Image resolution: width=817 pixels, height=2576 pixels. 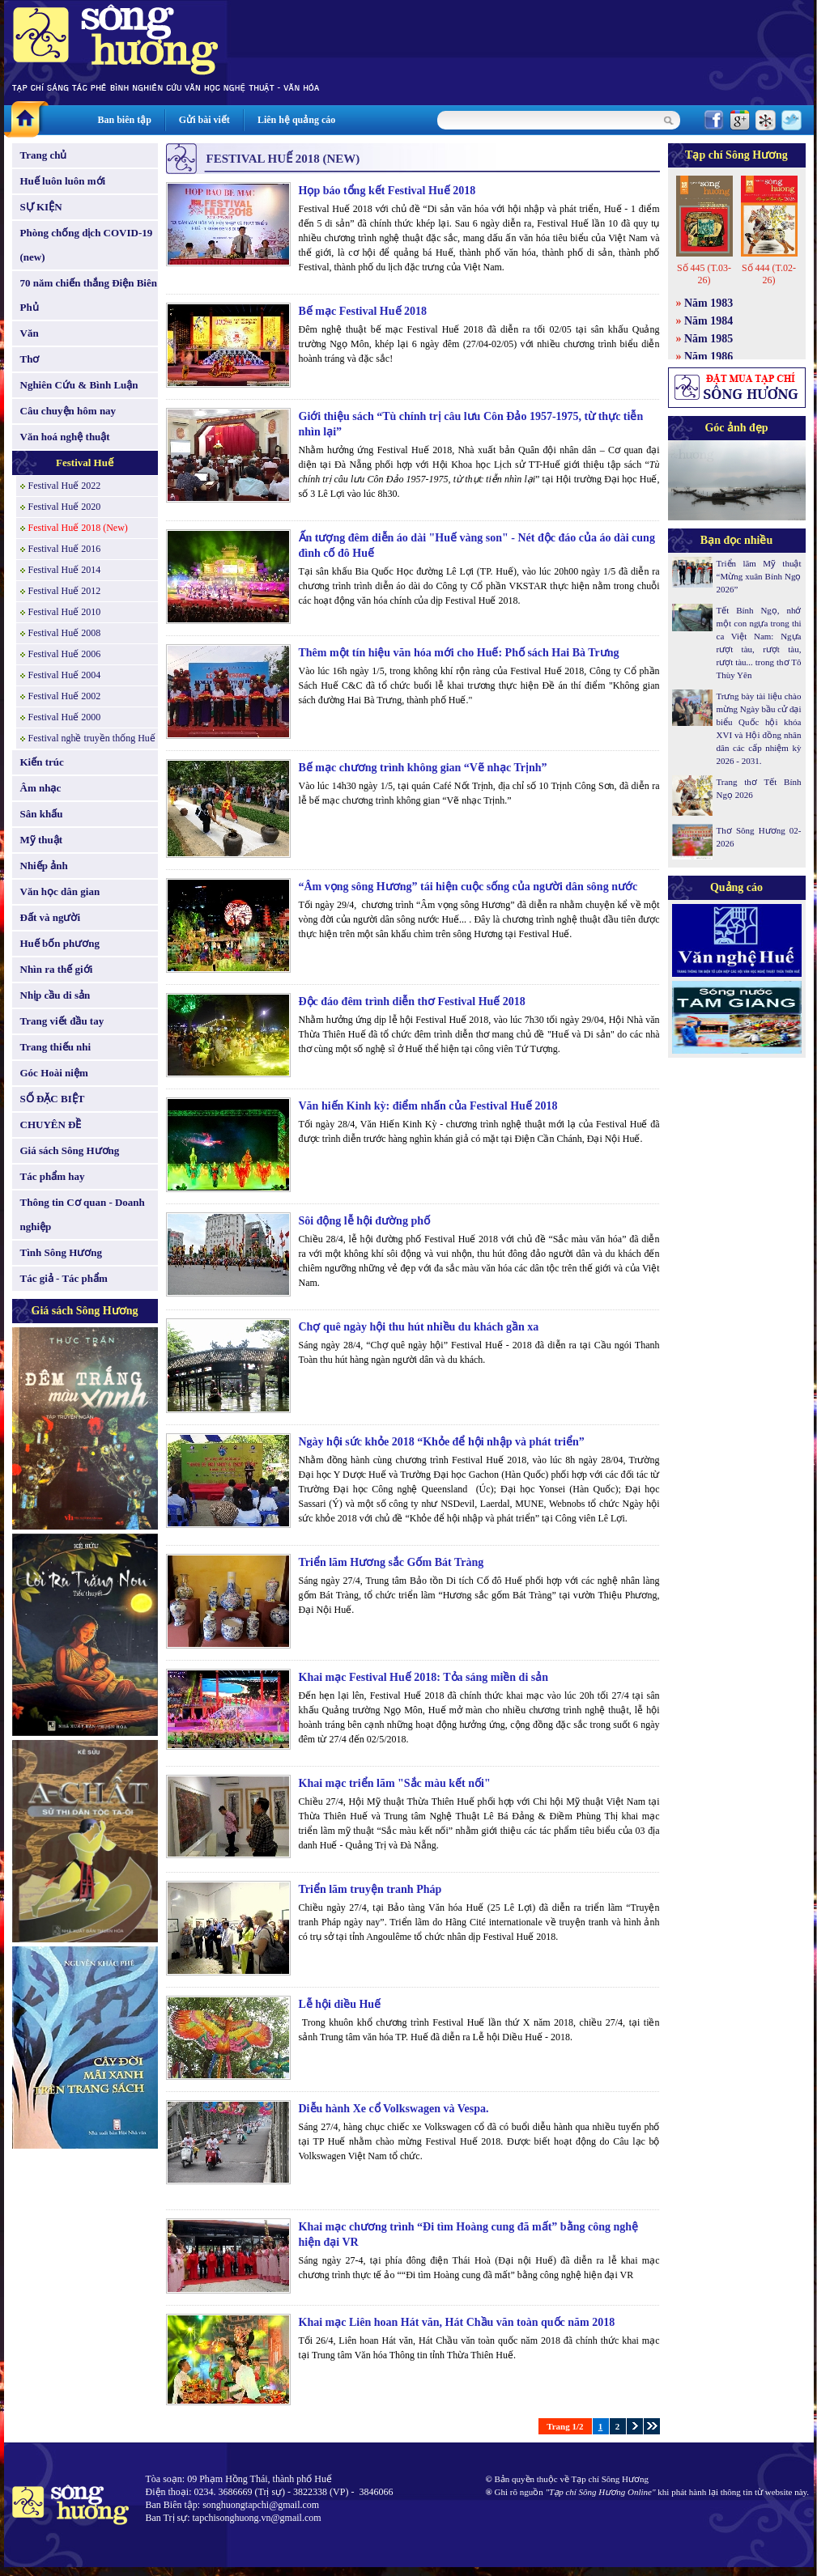 What do you see at coordinates (424, 1677) in the screenshot?
I see `Khai mạc Festival Huế 2018: Tỏa sáng miền di sản` at bounding box center [424, 1677].